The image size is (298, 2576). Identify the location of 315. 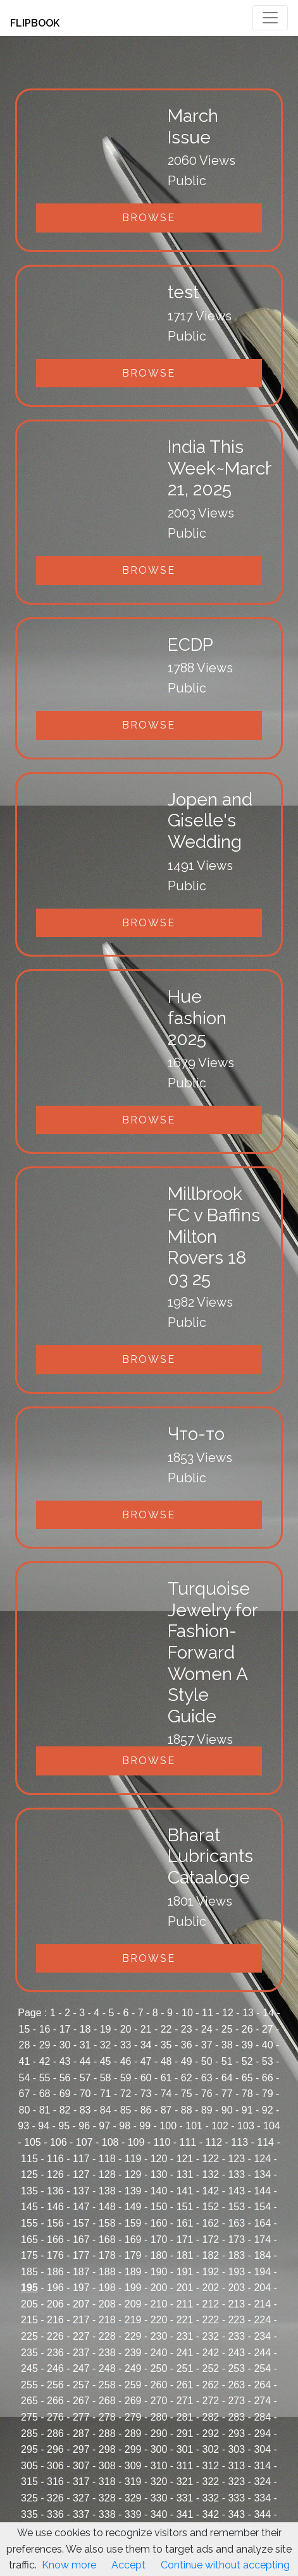
(29, 2481).